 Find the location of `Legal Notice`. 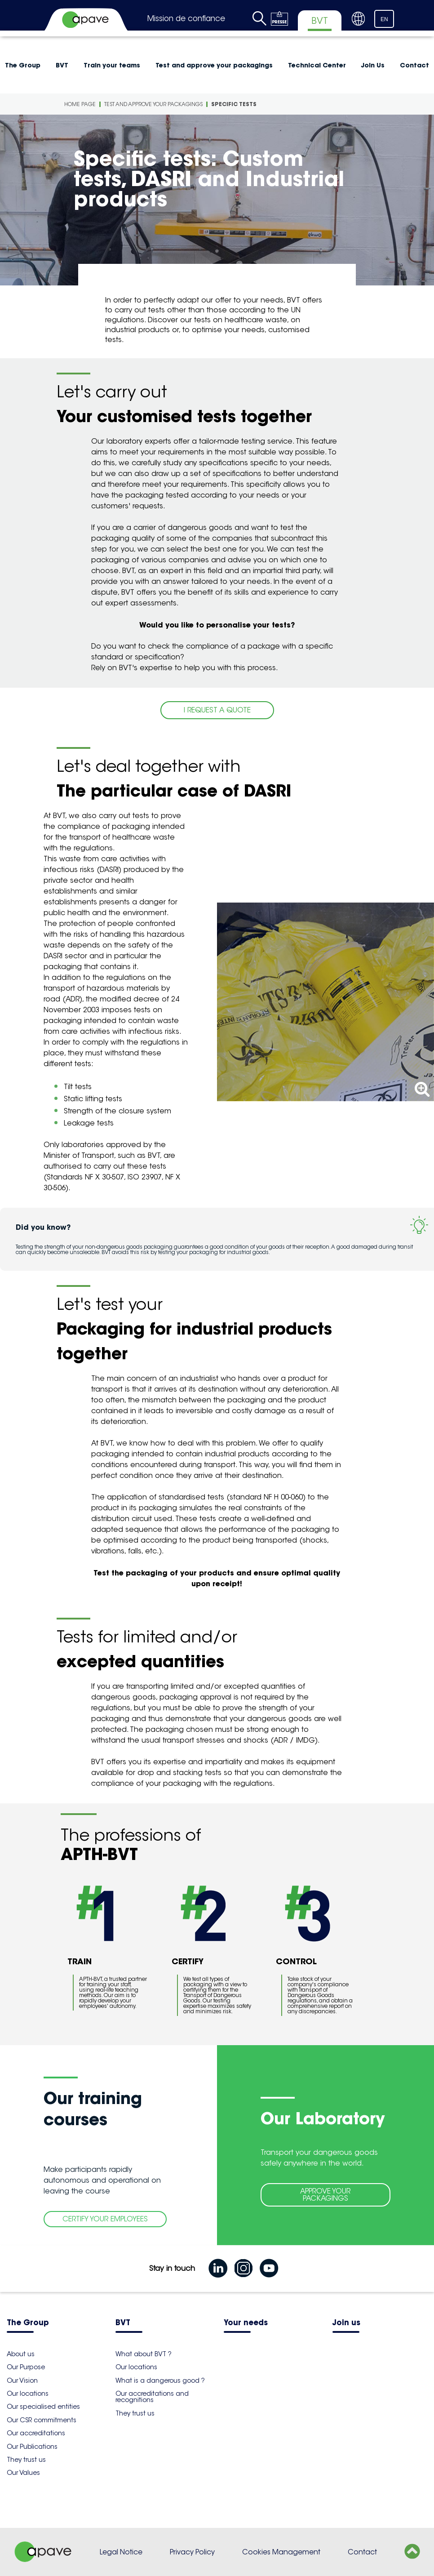

Legal Notice is located at coordinates (121, 2552).